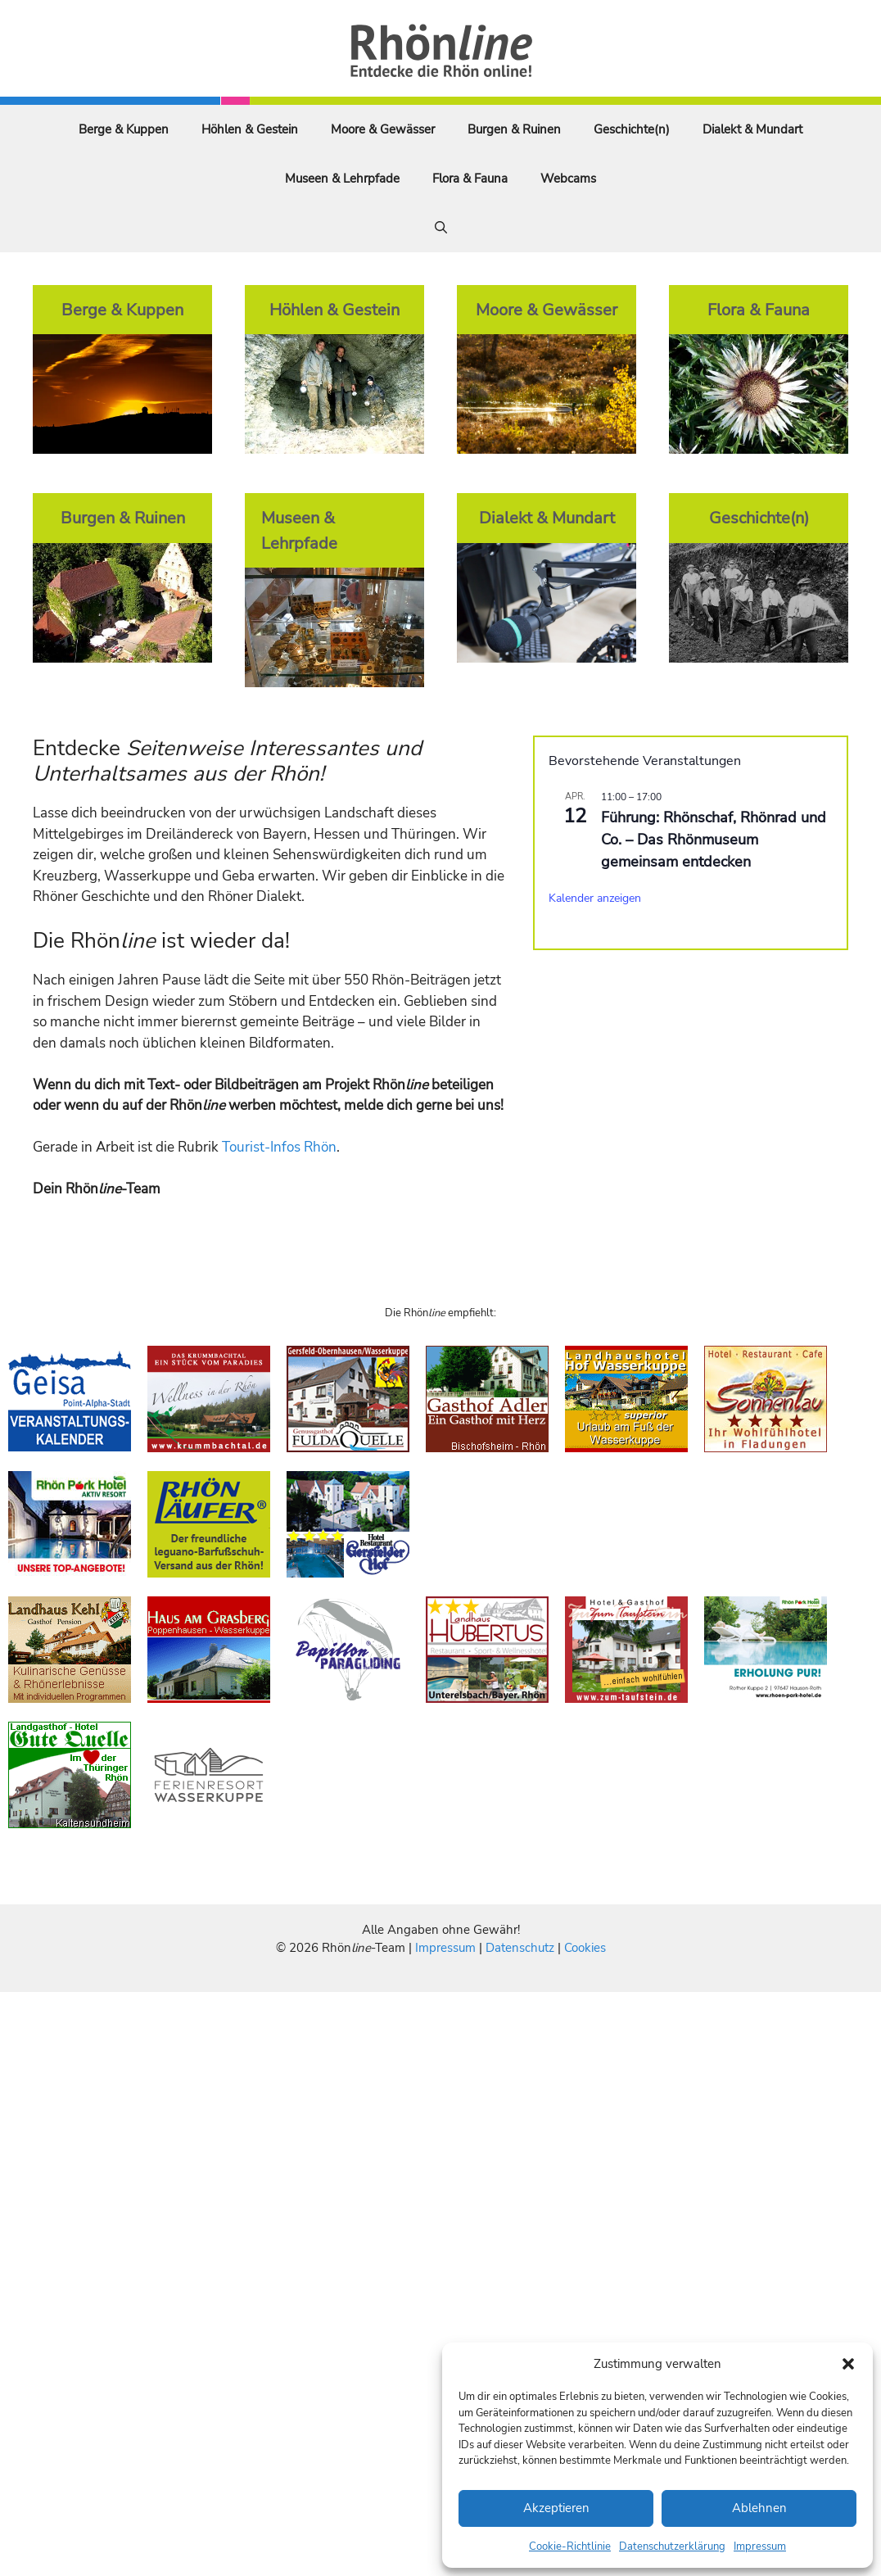 The image size is (881, 2576). I want to click on [Suchleiste öffnen], so click(440, 227).